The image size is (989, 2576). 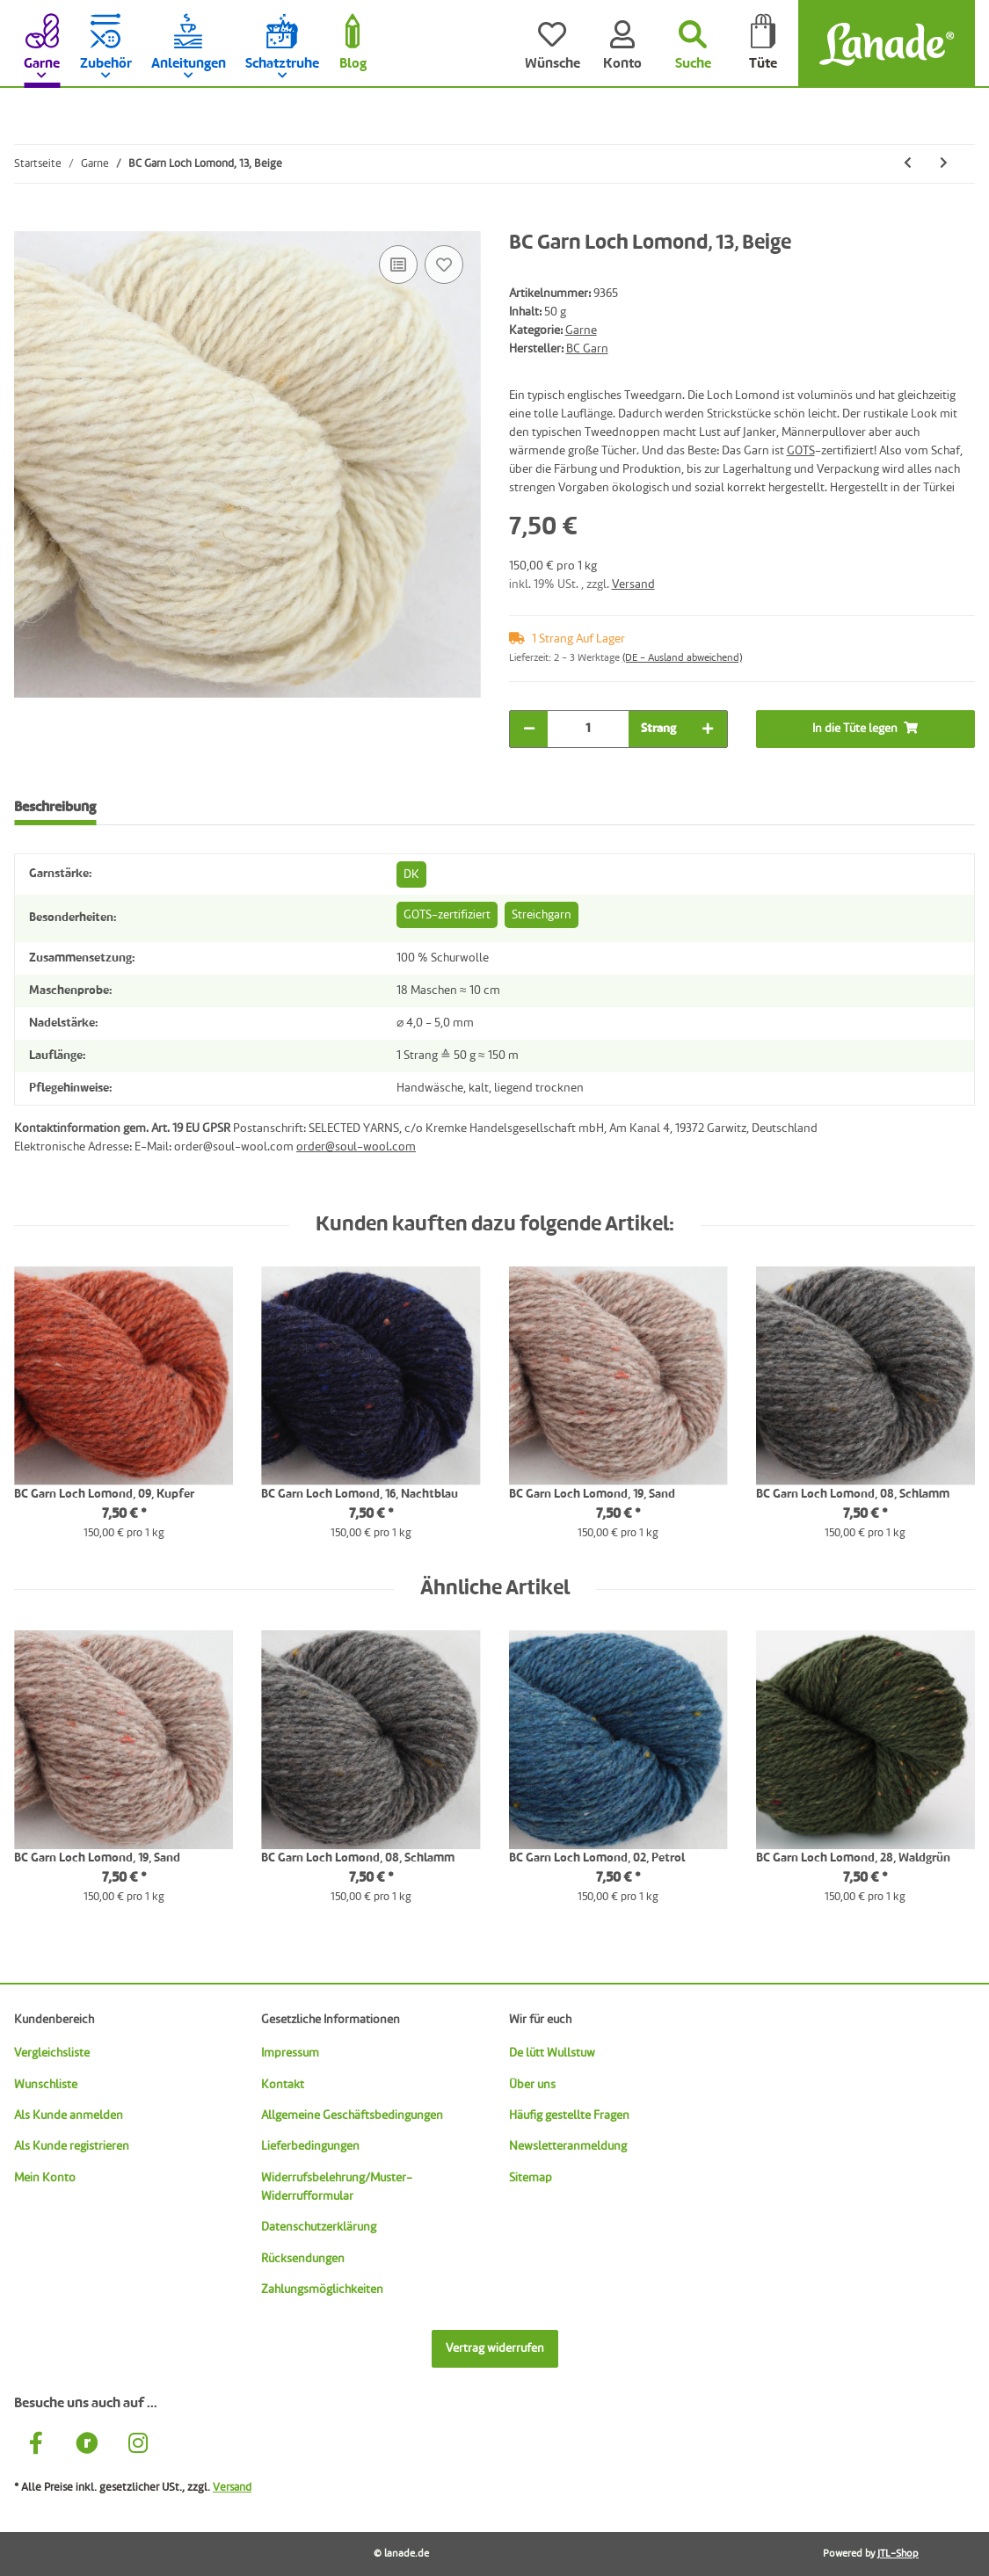 I want to click on Rücksendungen, so click(x=303, y=2259).